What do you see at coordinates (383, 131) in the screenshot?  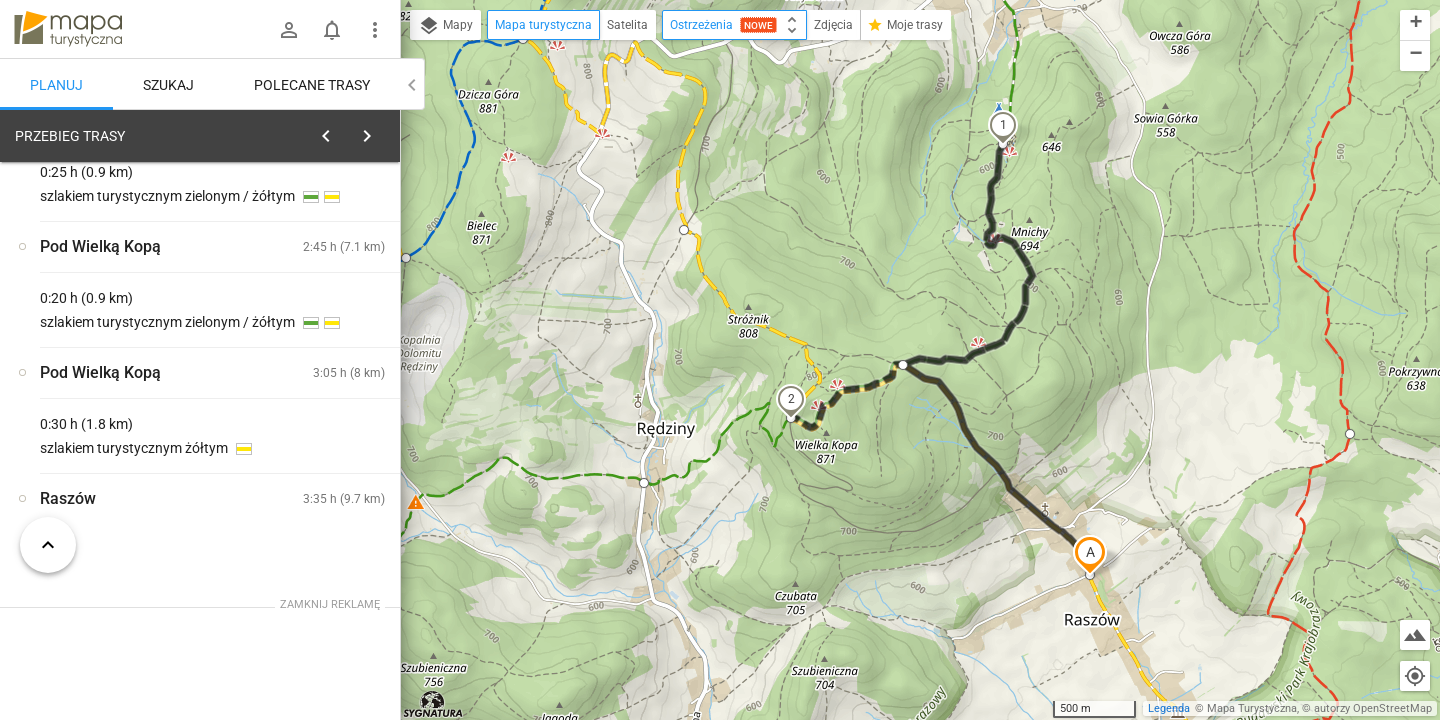 I see `[Wyczyść]` at bounding box center [383, 131].